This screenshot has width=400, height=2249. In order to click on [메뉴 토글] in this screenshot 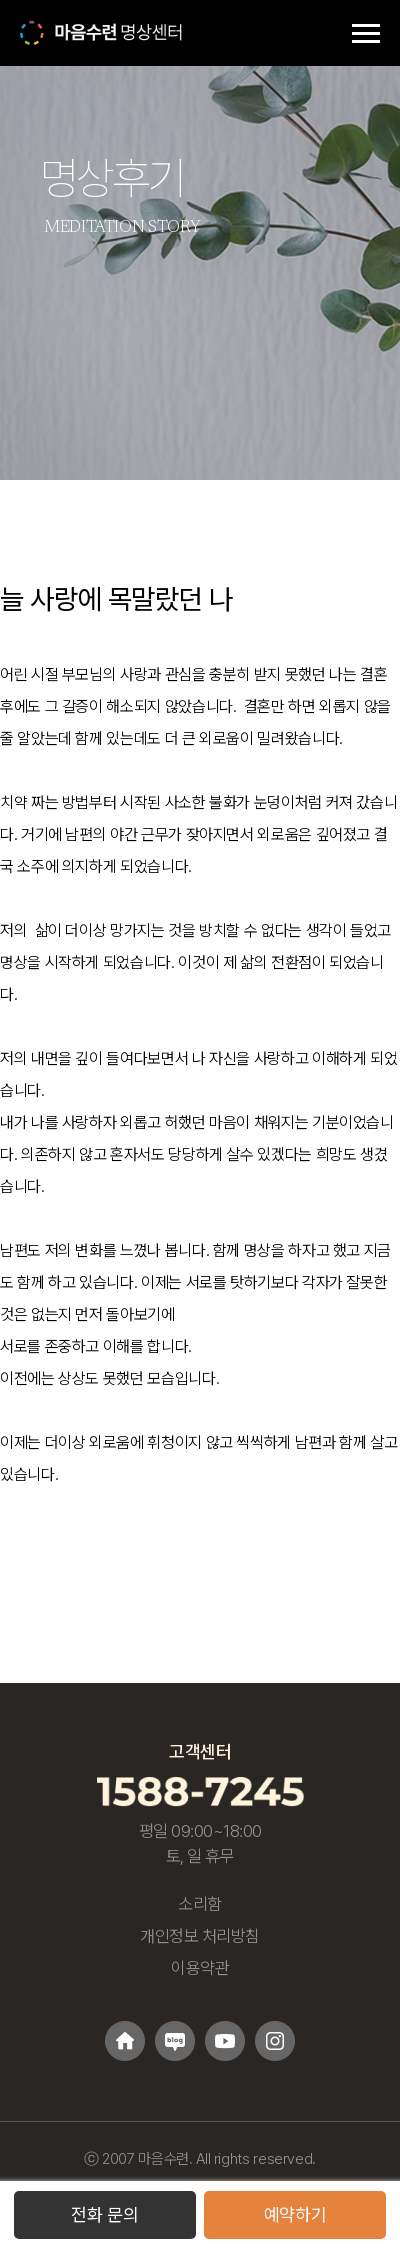, I will do `click(366, 33)`.